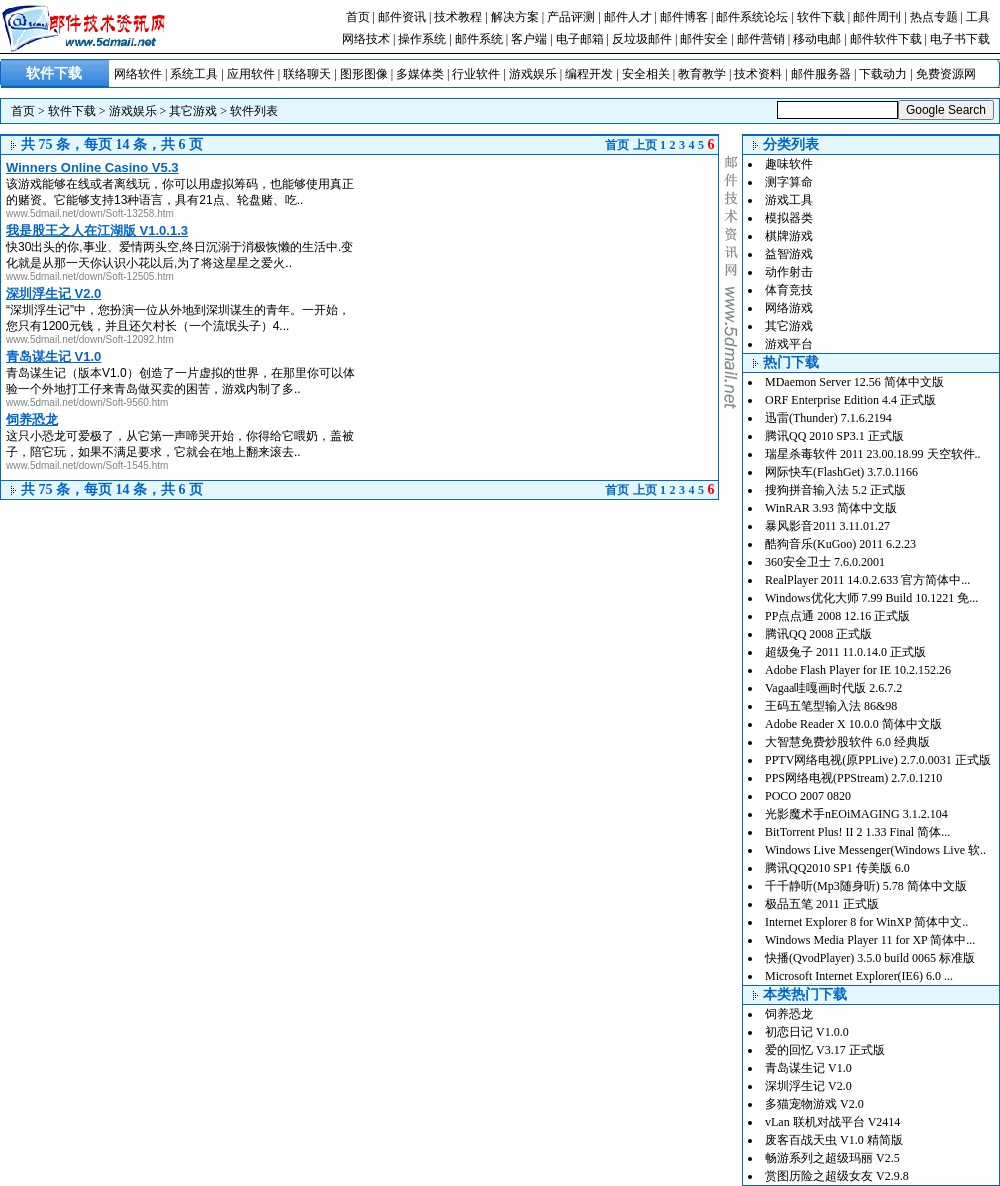 The width and height of the screenshot is (1000, 1186). I want to click on 图形图像, so click(364, 74).